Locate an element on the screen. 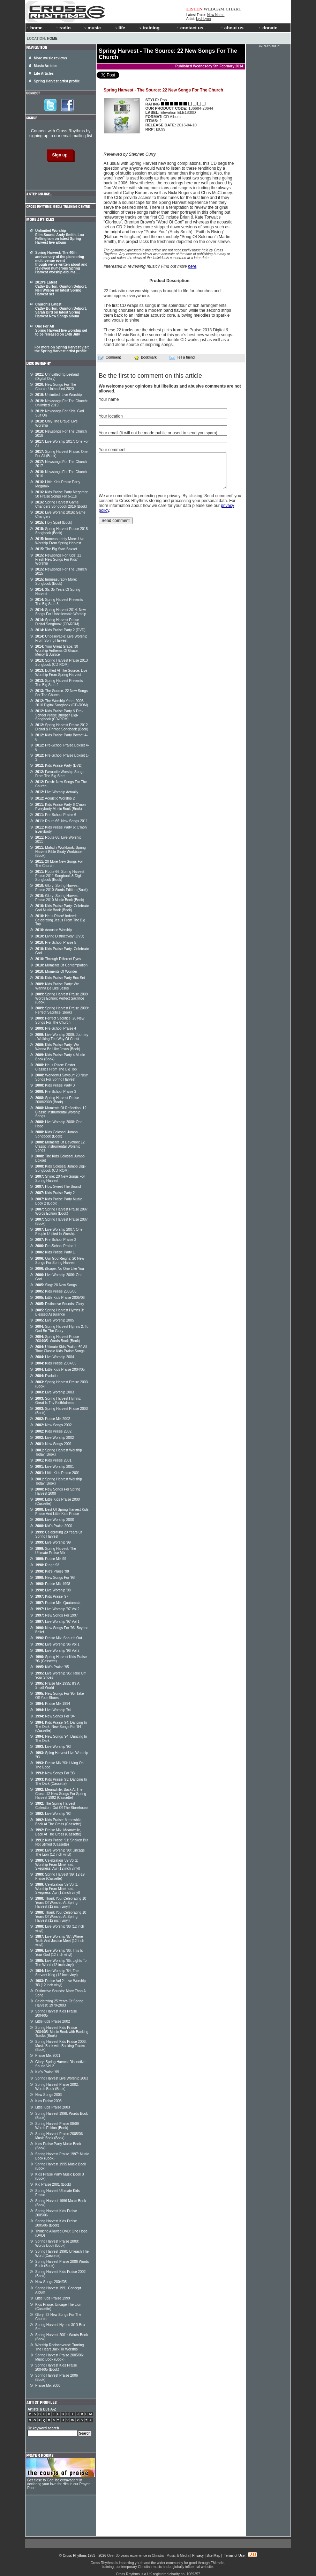 This screenshot has height=2576, width=316. Praise Mix 99 is located at coordinates (50, 1559).